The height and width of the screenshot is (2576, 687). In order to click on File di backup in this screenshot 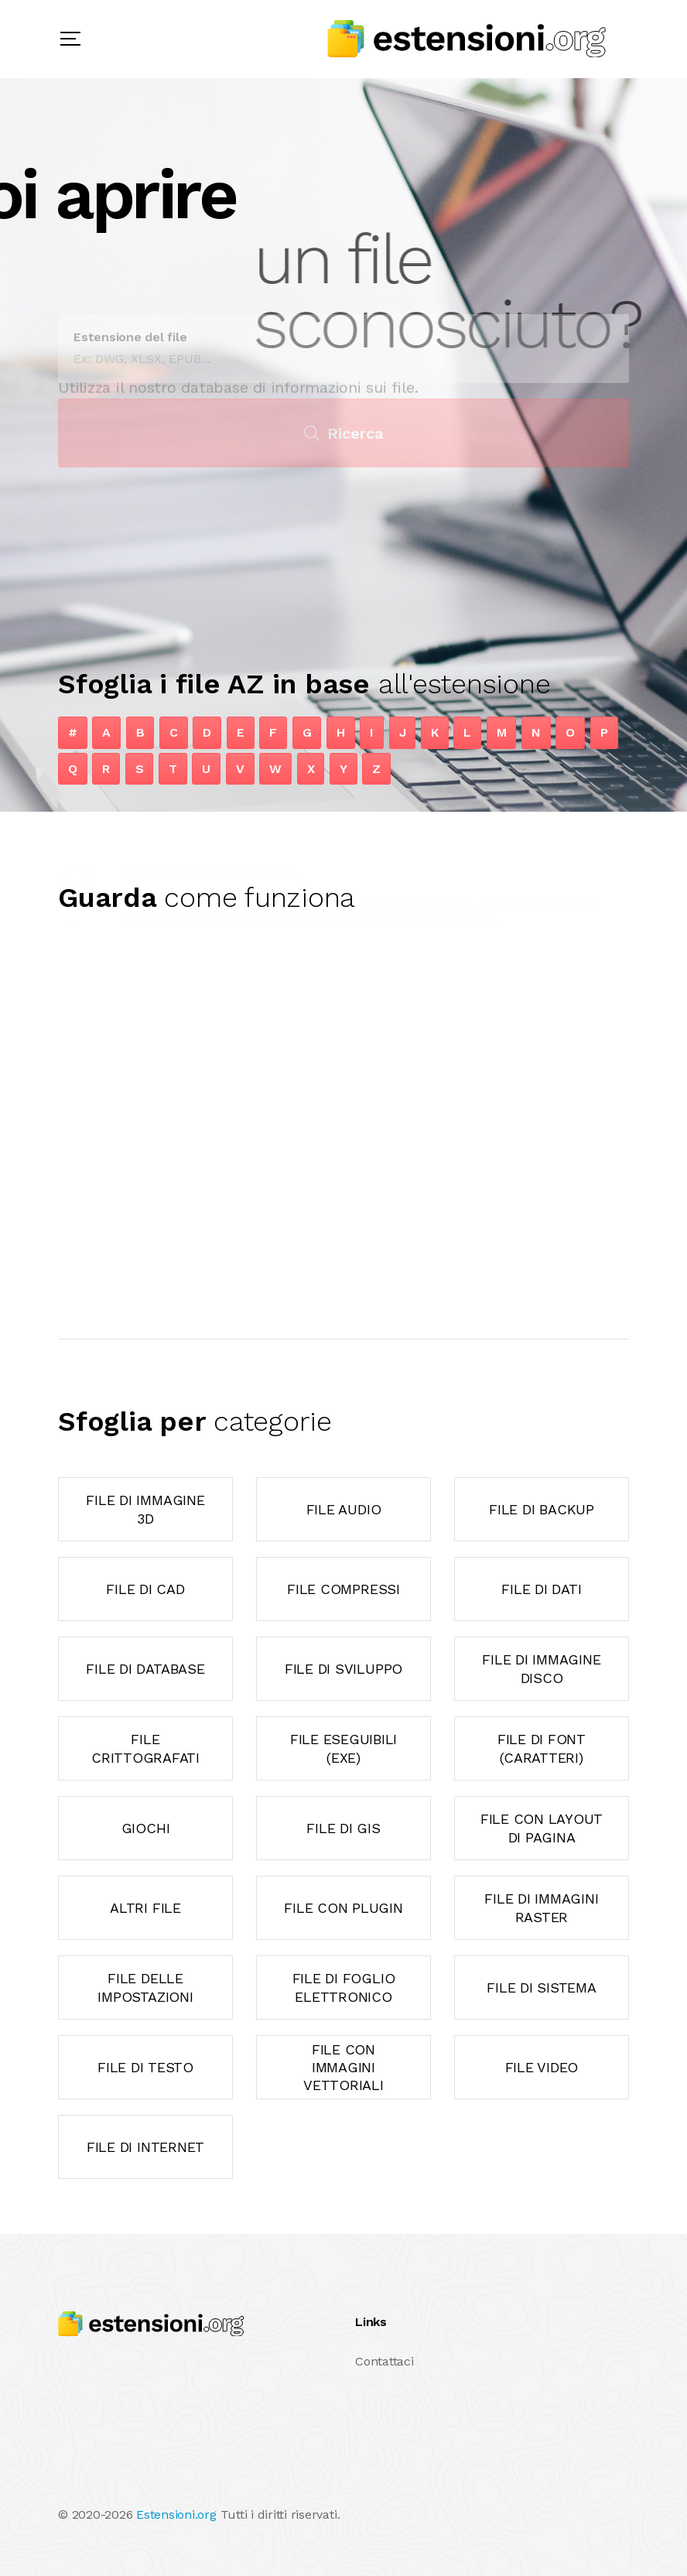, I will do `click(541, 1509)`.